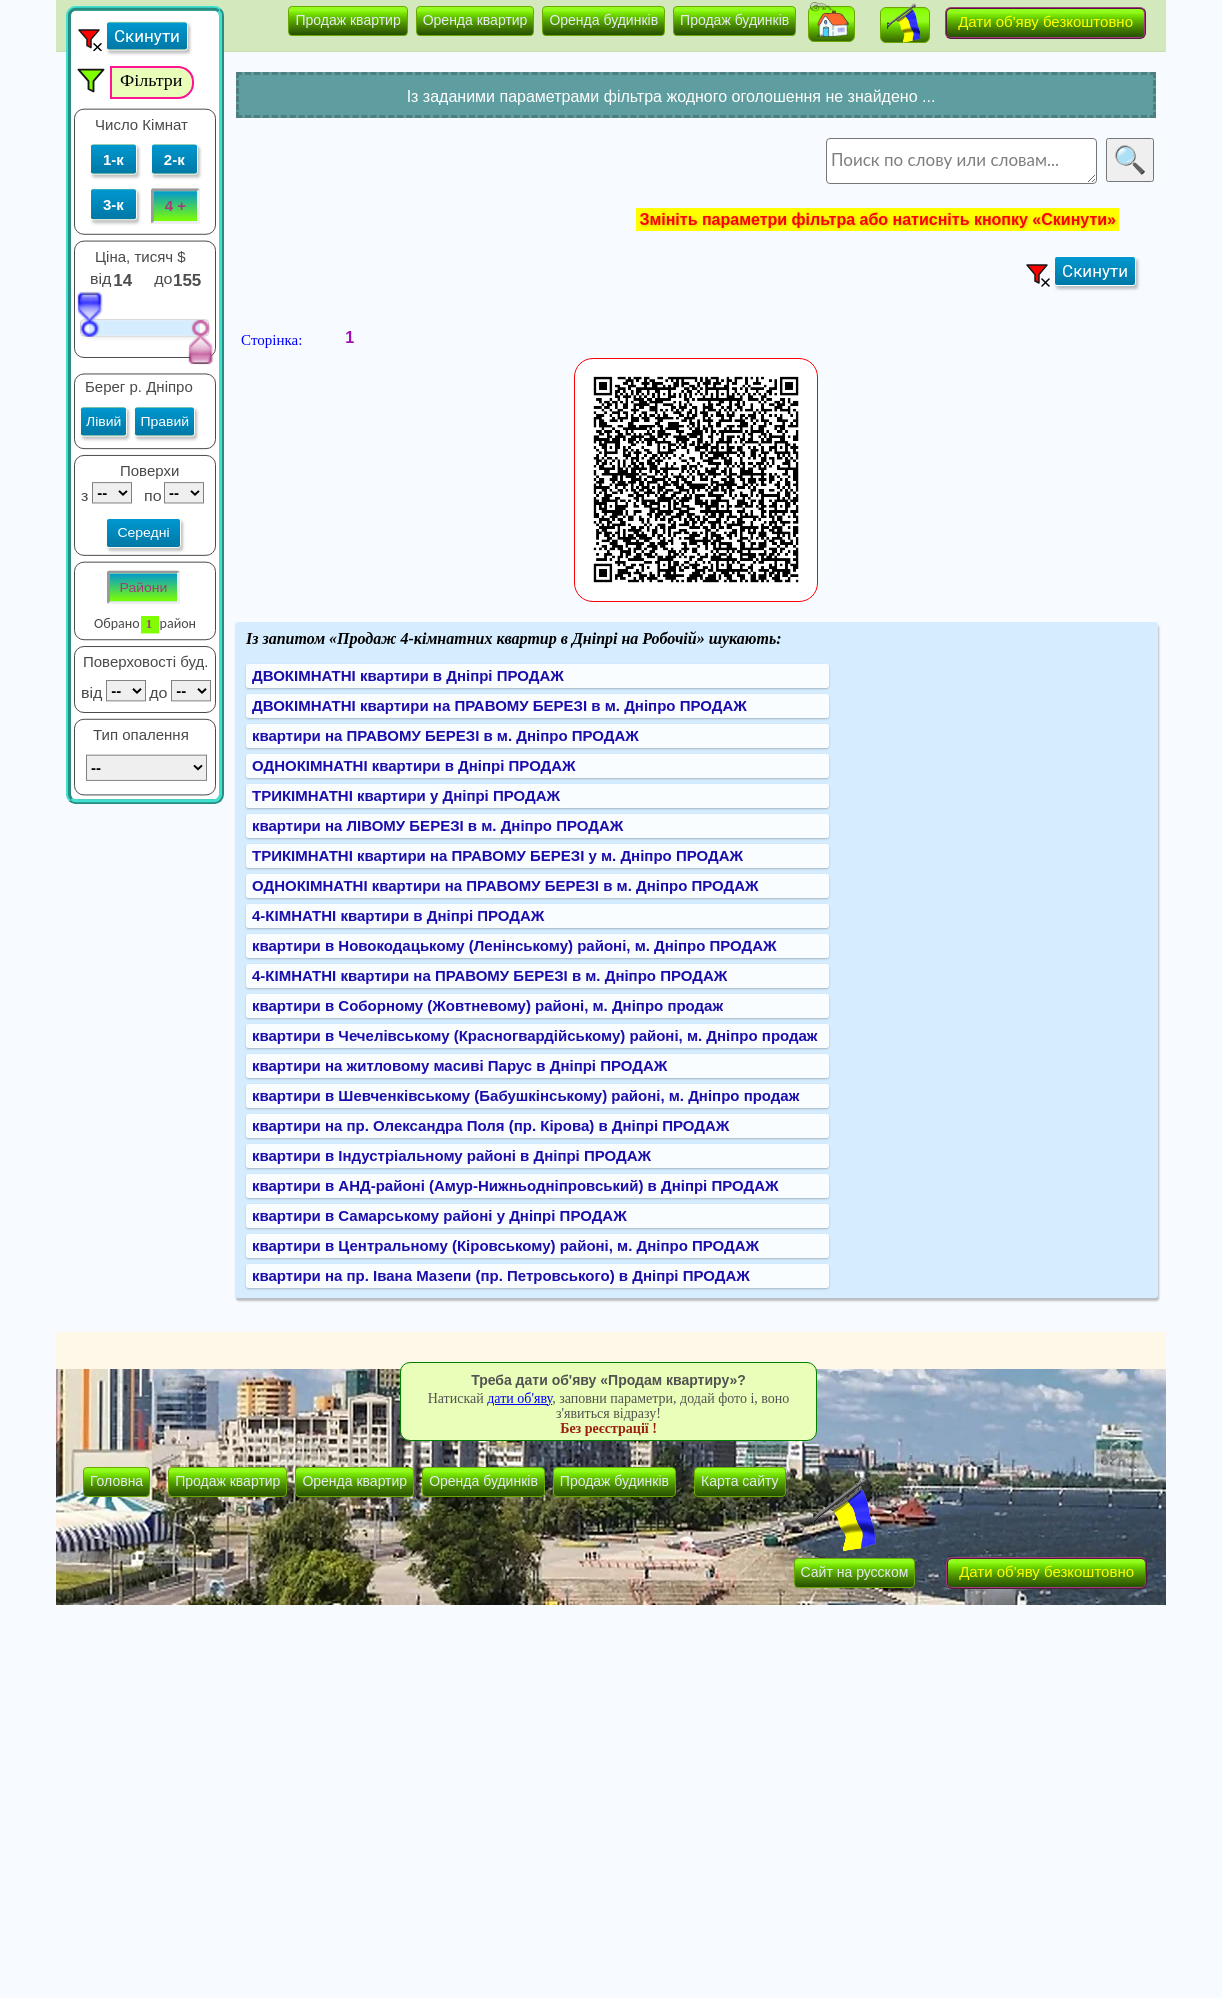  I want to click on по, so click(150, 495).